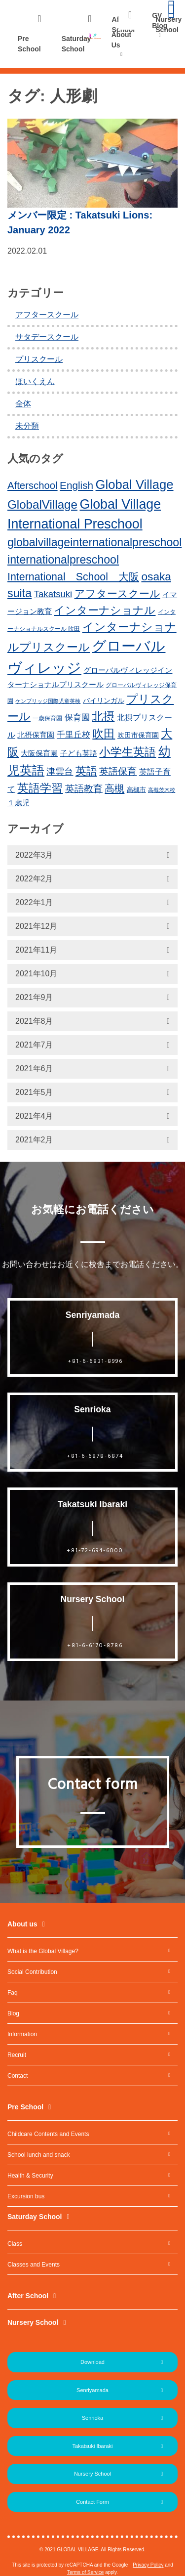  What do you see at coordinates (138, 735) in the screenshot?
I see `吹田市保育園 [吹田市保育園 (15個の項目)]` at bounding box center [138, 735].